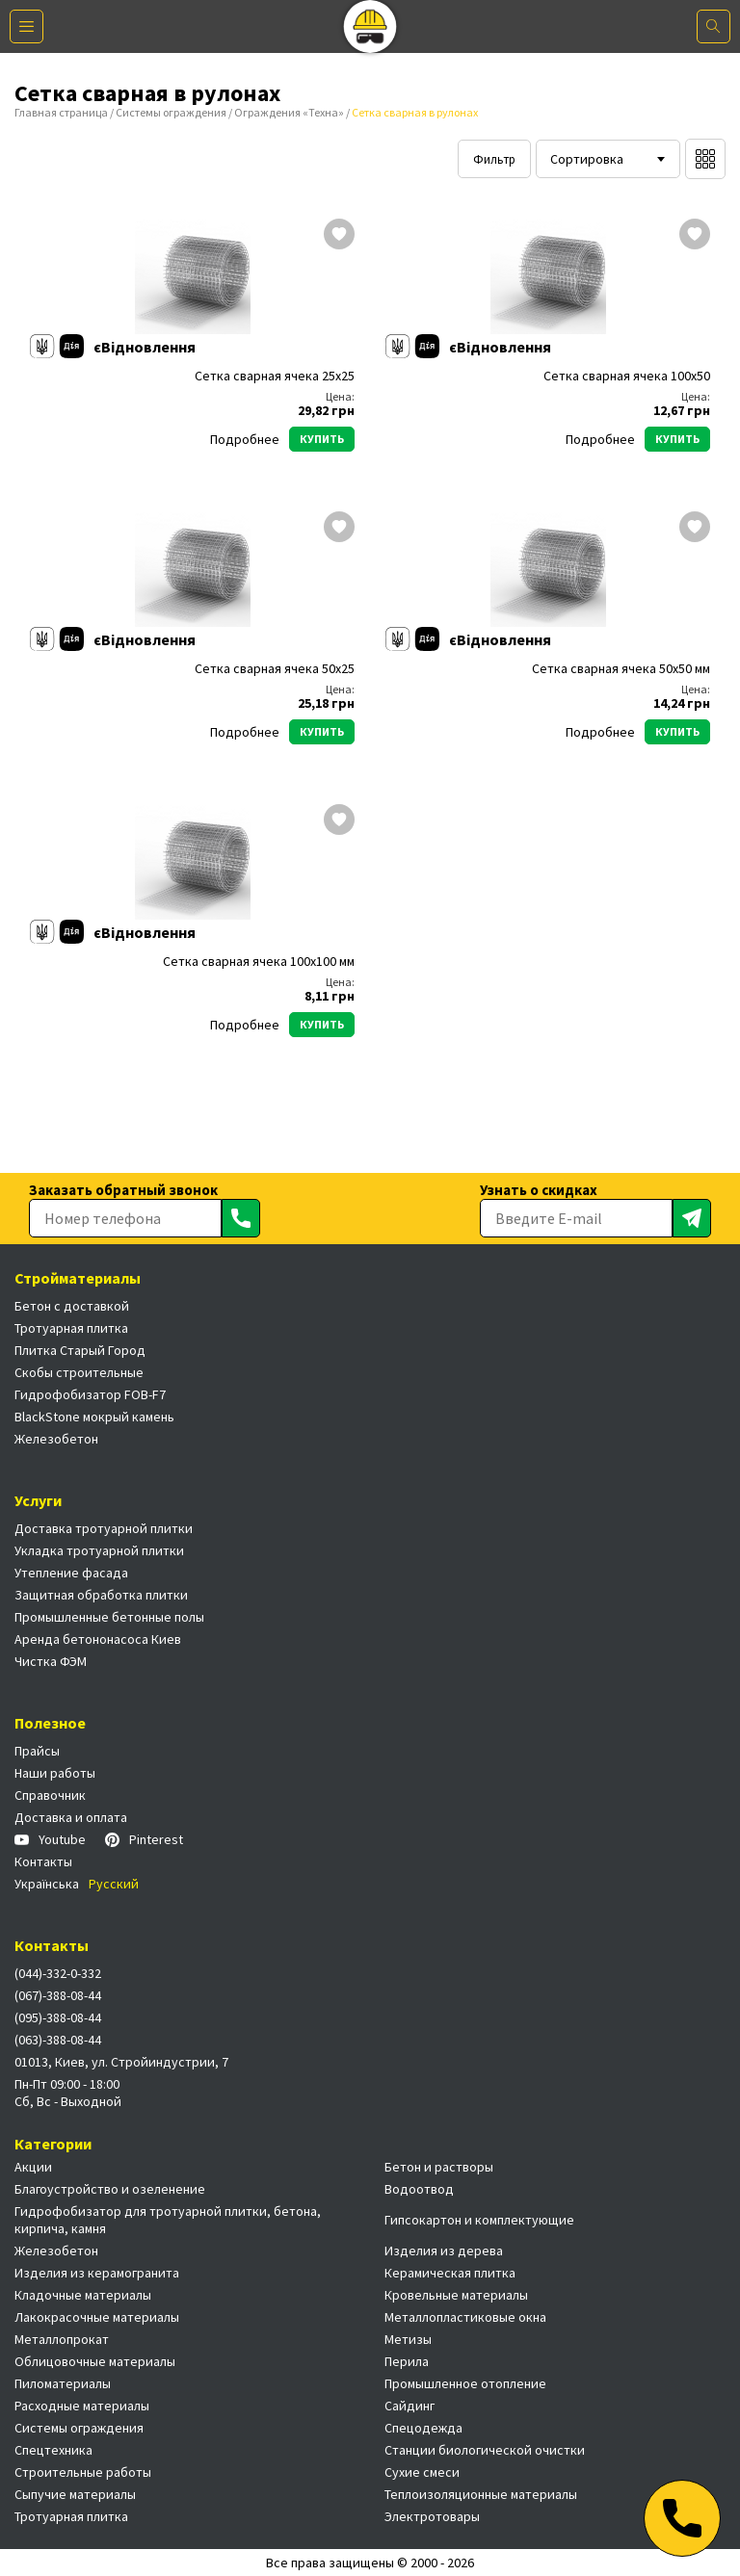 This screenshot has width=740, height=2576. I want to click on (067)-388-08-44, so click(57, 1995).